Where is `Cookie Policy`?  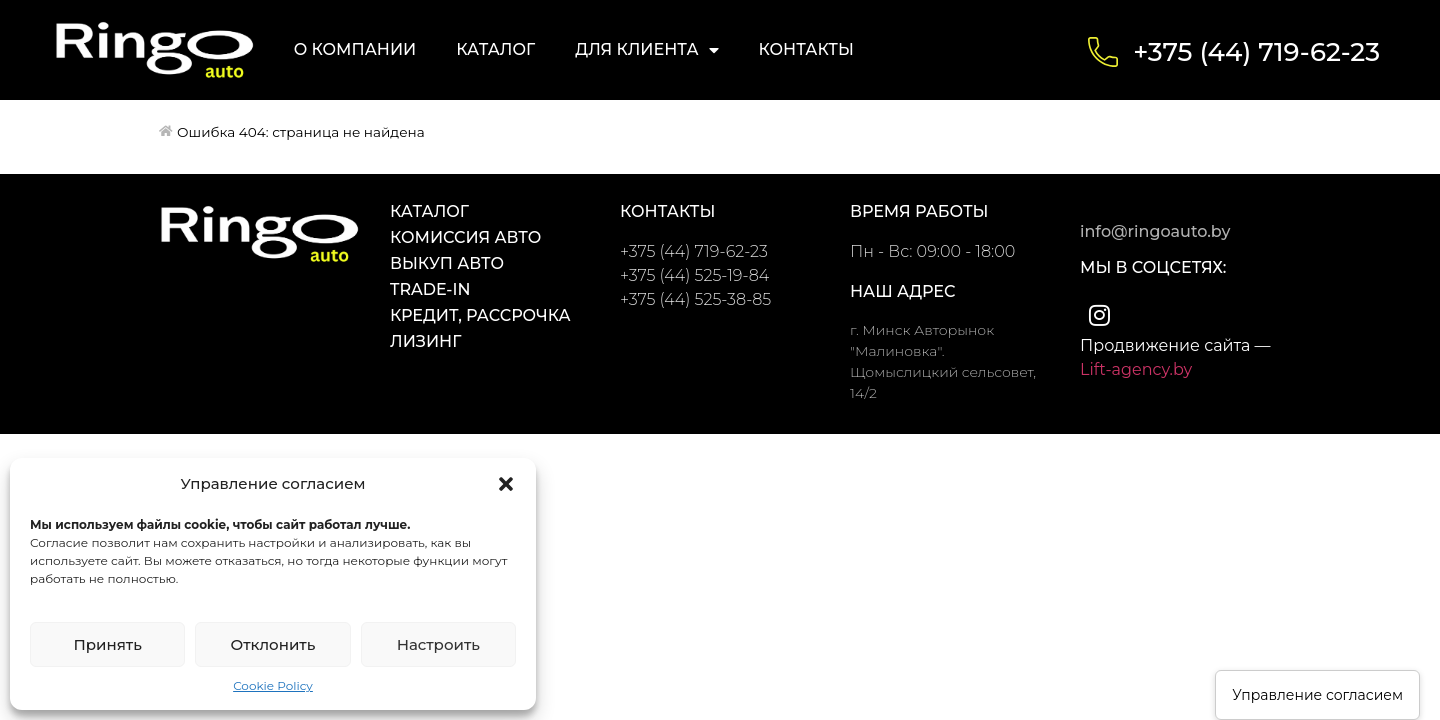 Cookie Policy is located at coordinates (273, 685).